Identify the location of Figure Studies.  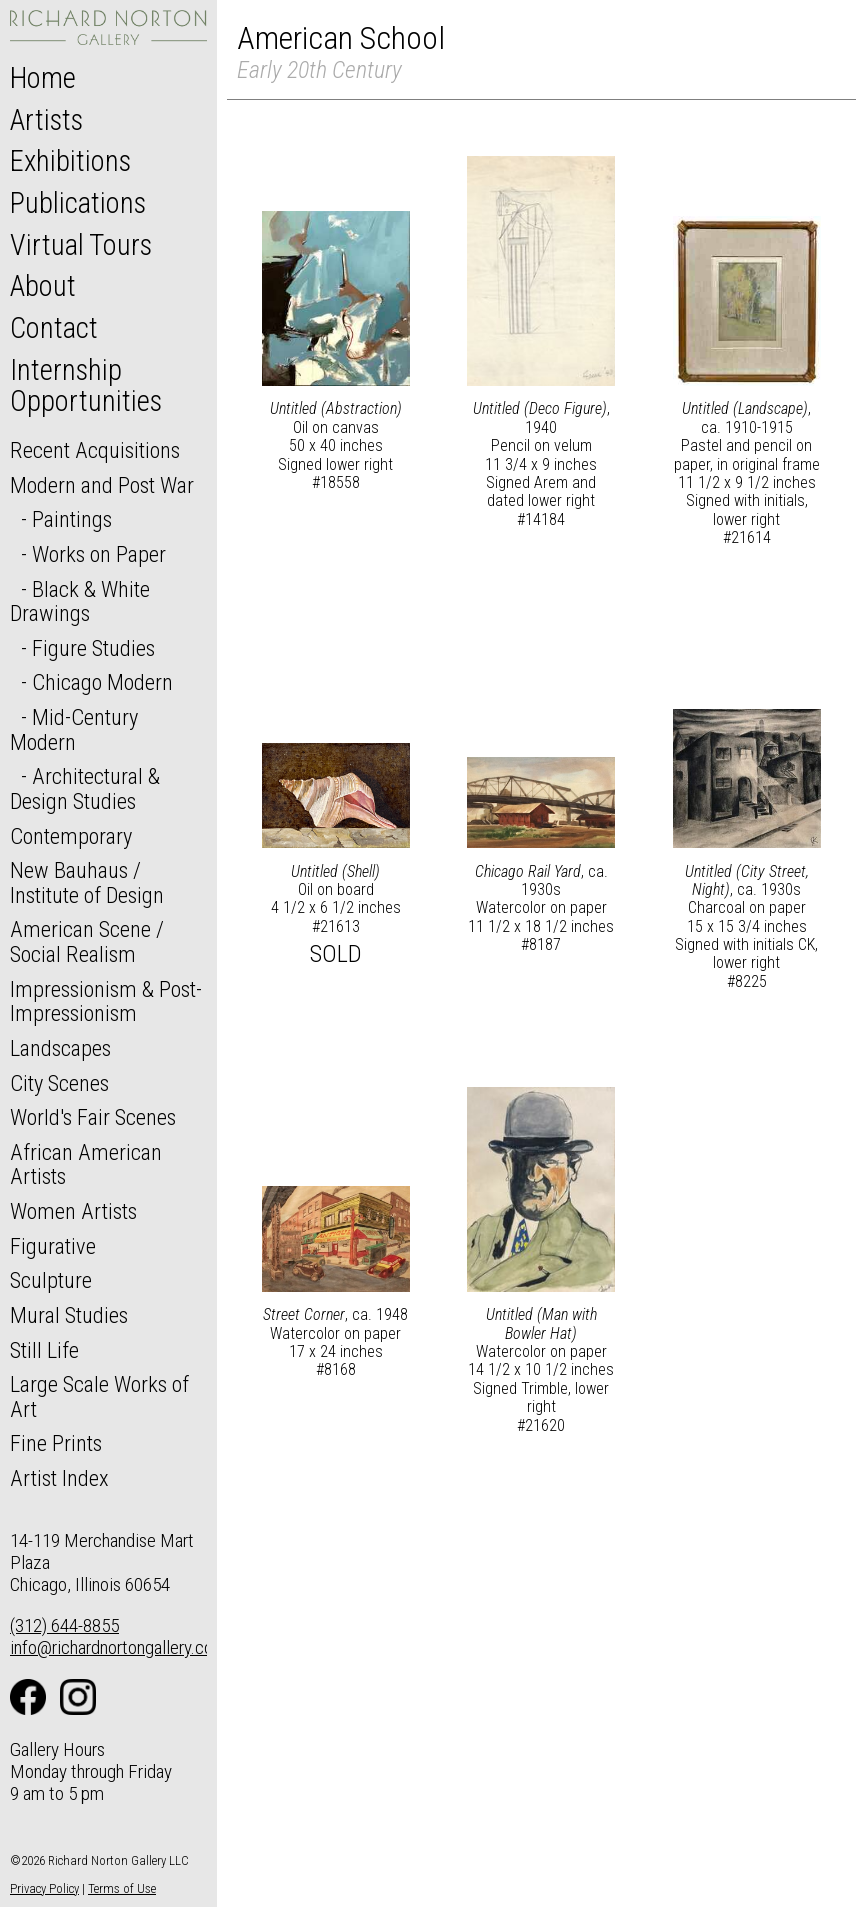
(93, 648).